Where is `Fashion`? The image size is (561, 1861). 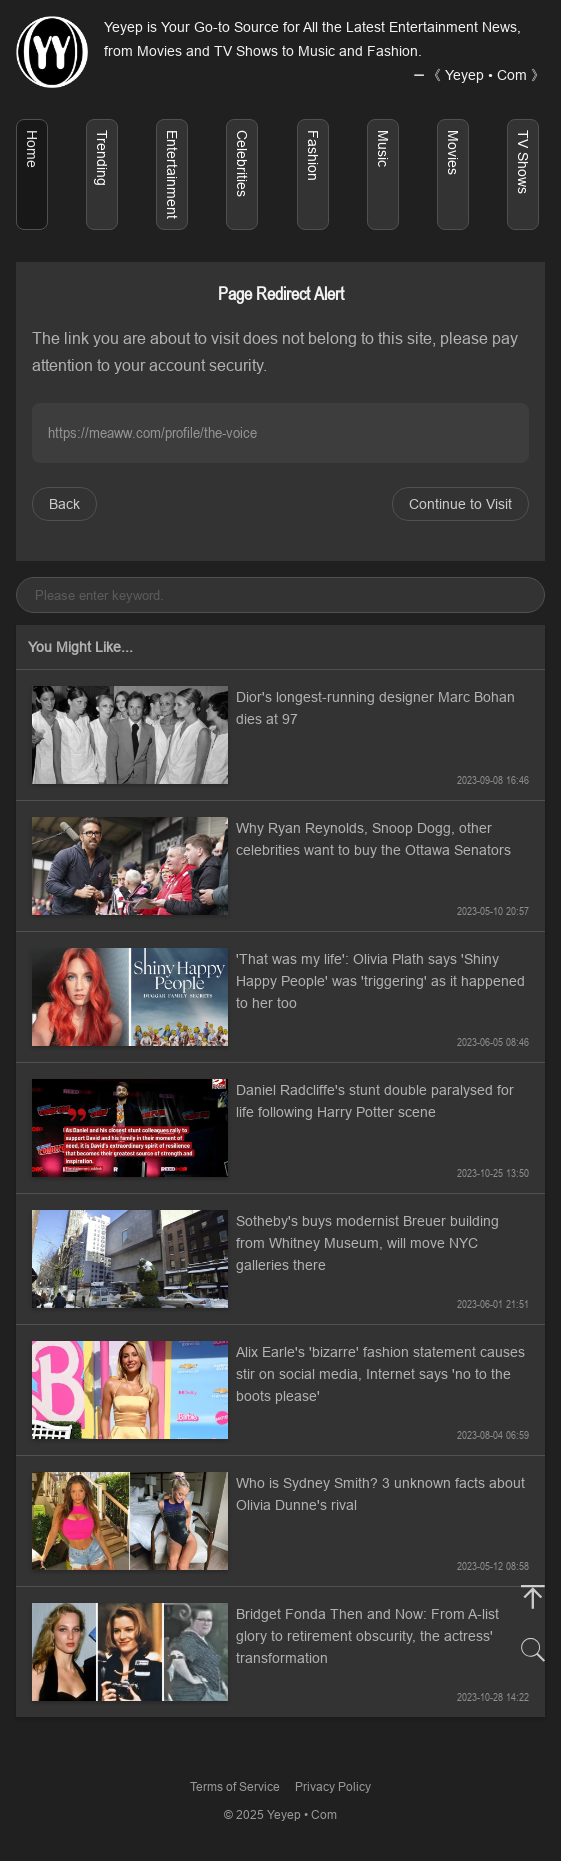 Fashion is located at coordinates (313, 155).